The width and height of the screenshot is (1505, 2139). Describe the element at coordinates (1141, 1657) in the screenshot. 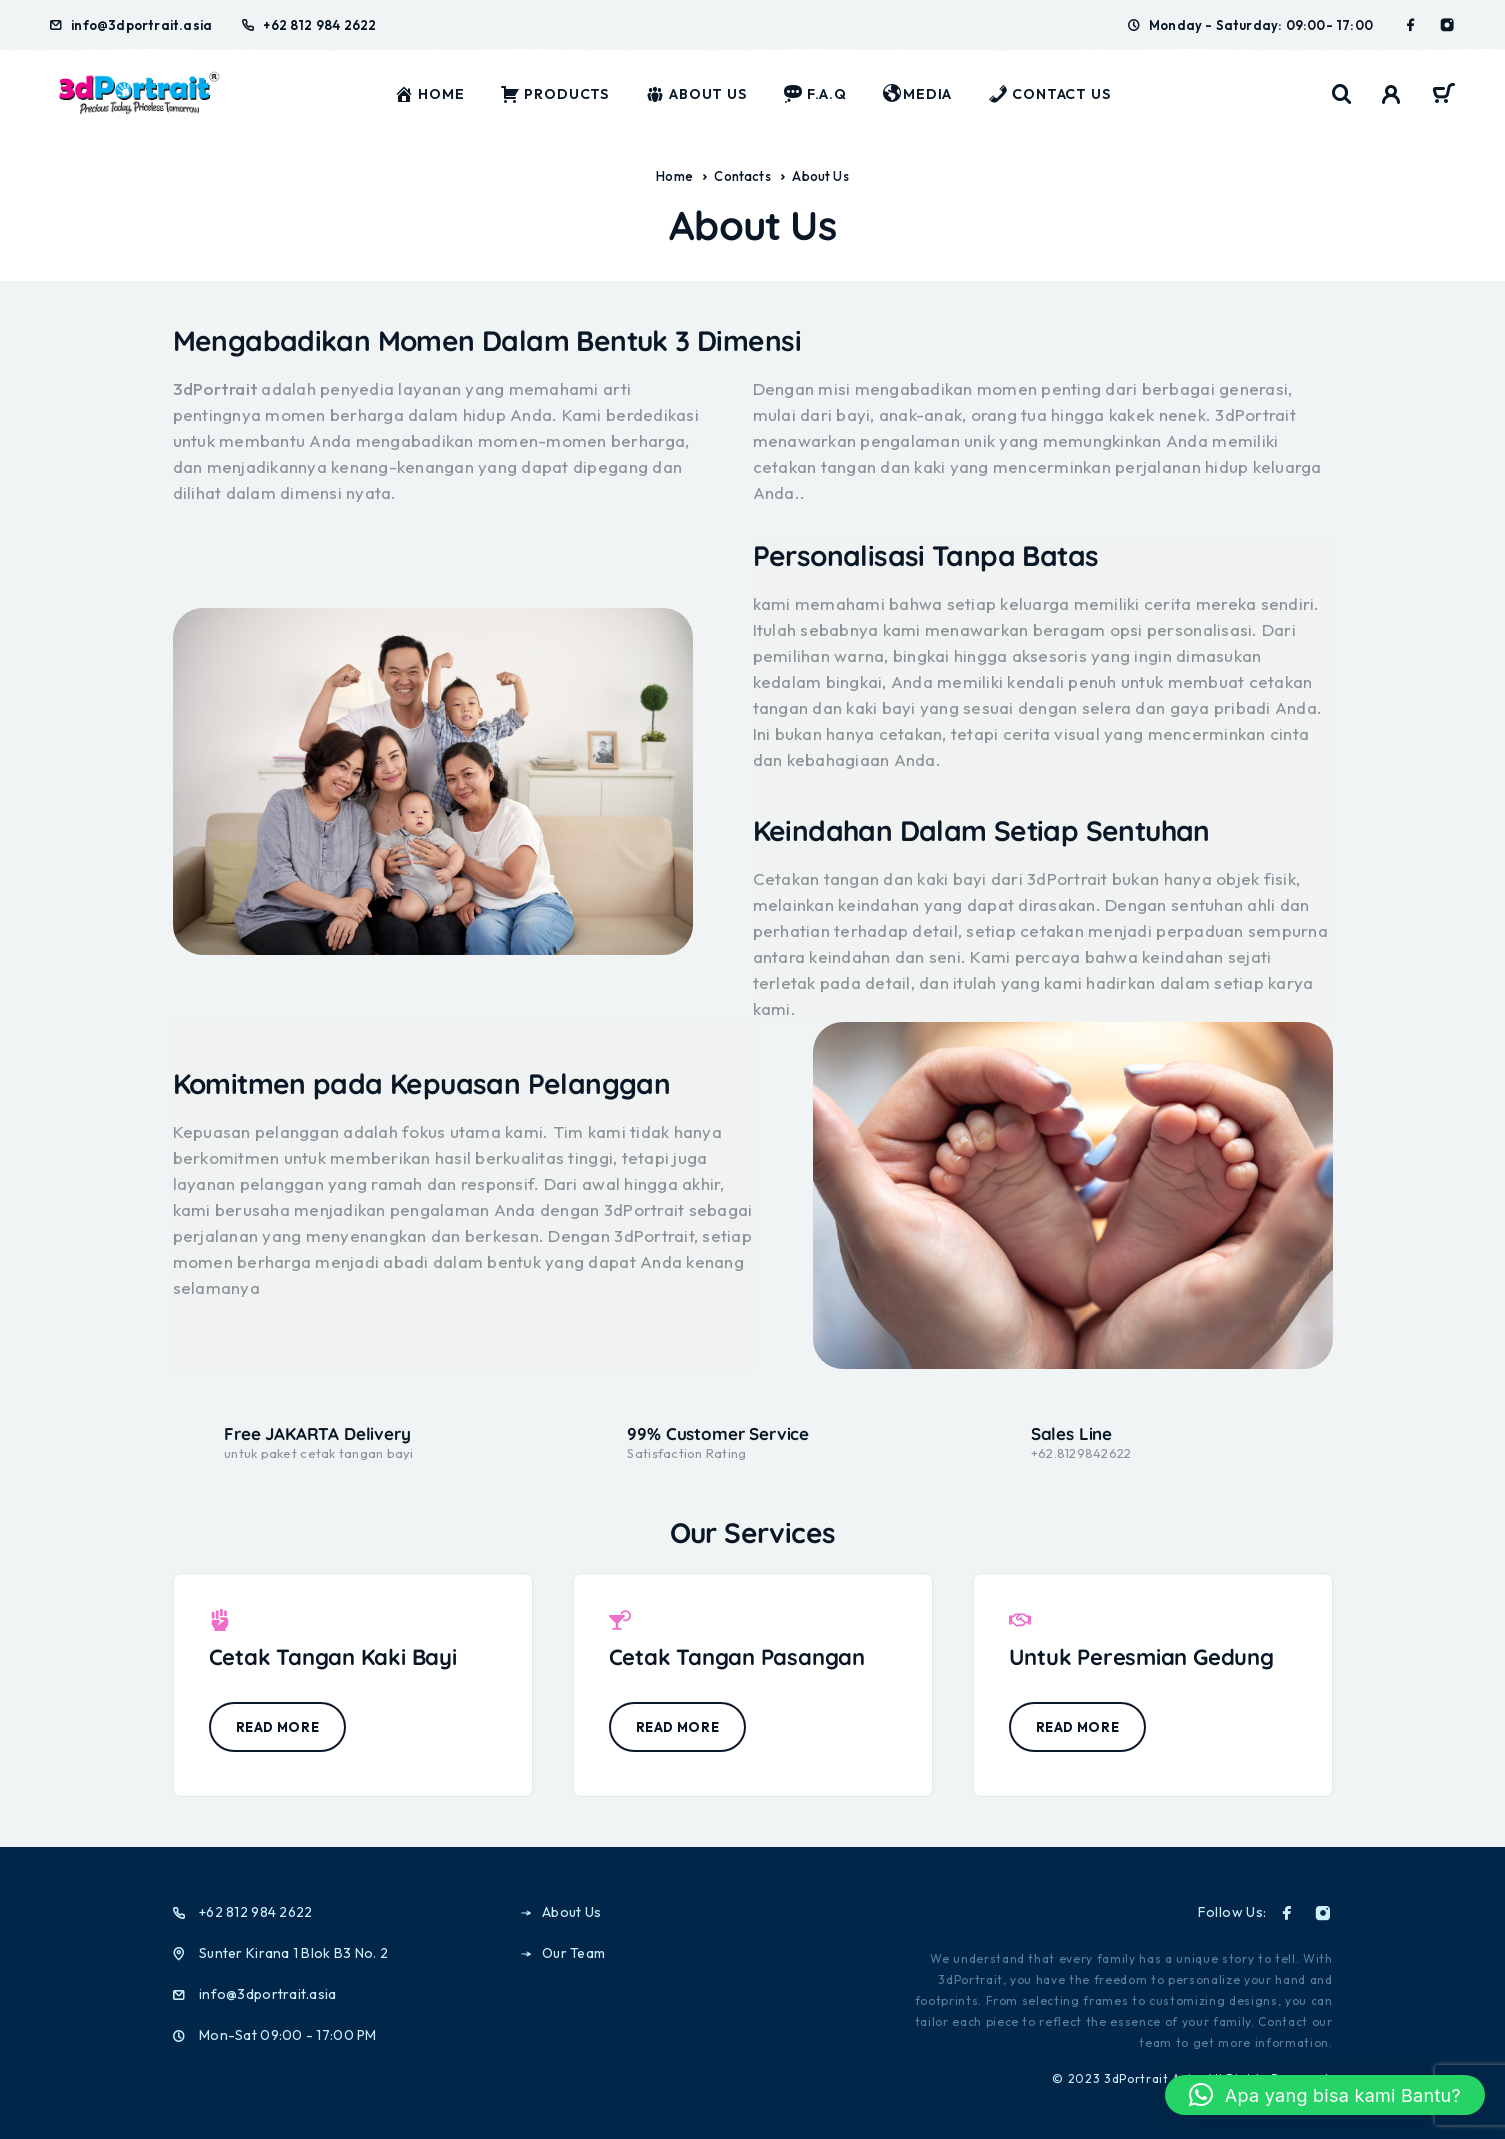

I see `Untuk Peresmian Gedung` at that location.